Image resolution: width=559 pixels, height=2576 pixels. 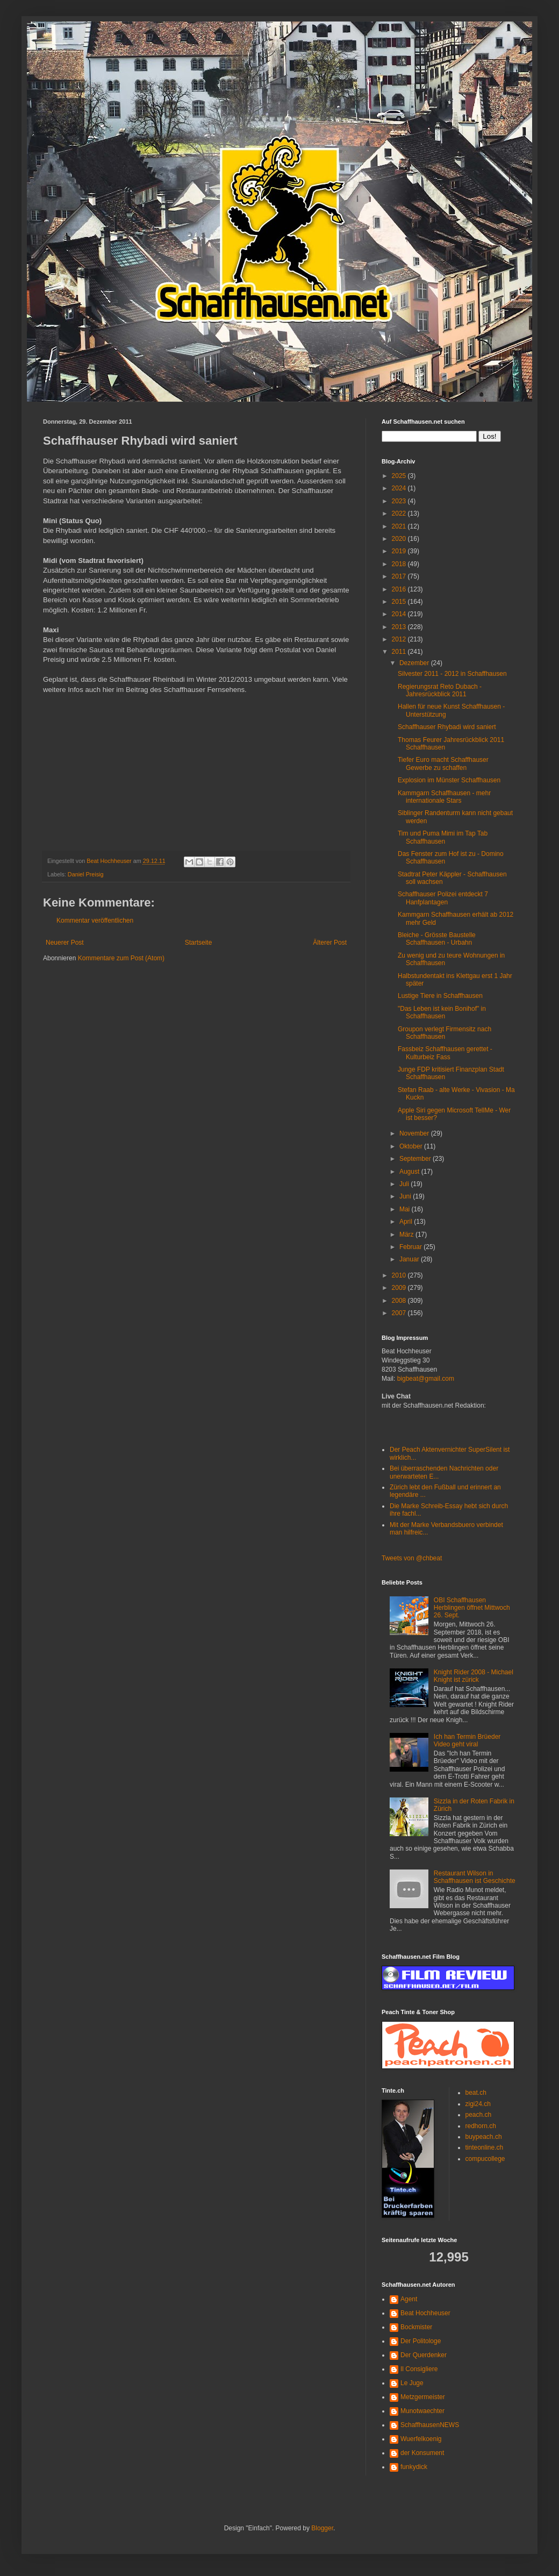 What do you see at coordinates (444, 796) in the screenshot?
I see `Kammgarn Schaffhausen - mehr internationale Stars` at bounding box center [444, 796].